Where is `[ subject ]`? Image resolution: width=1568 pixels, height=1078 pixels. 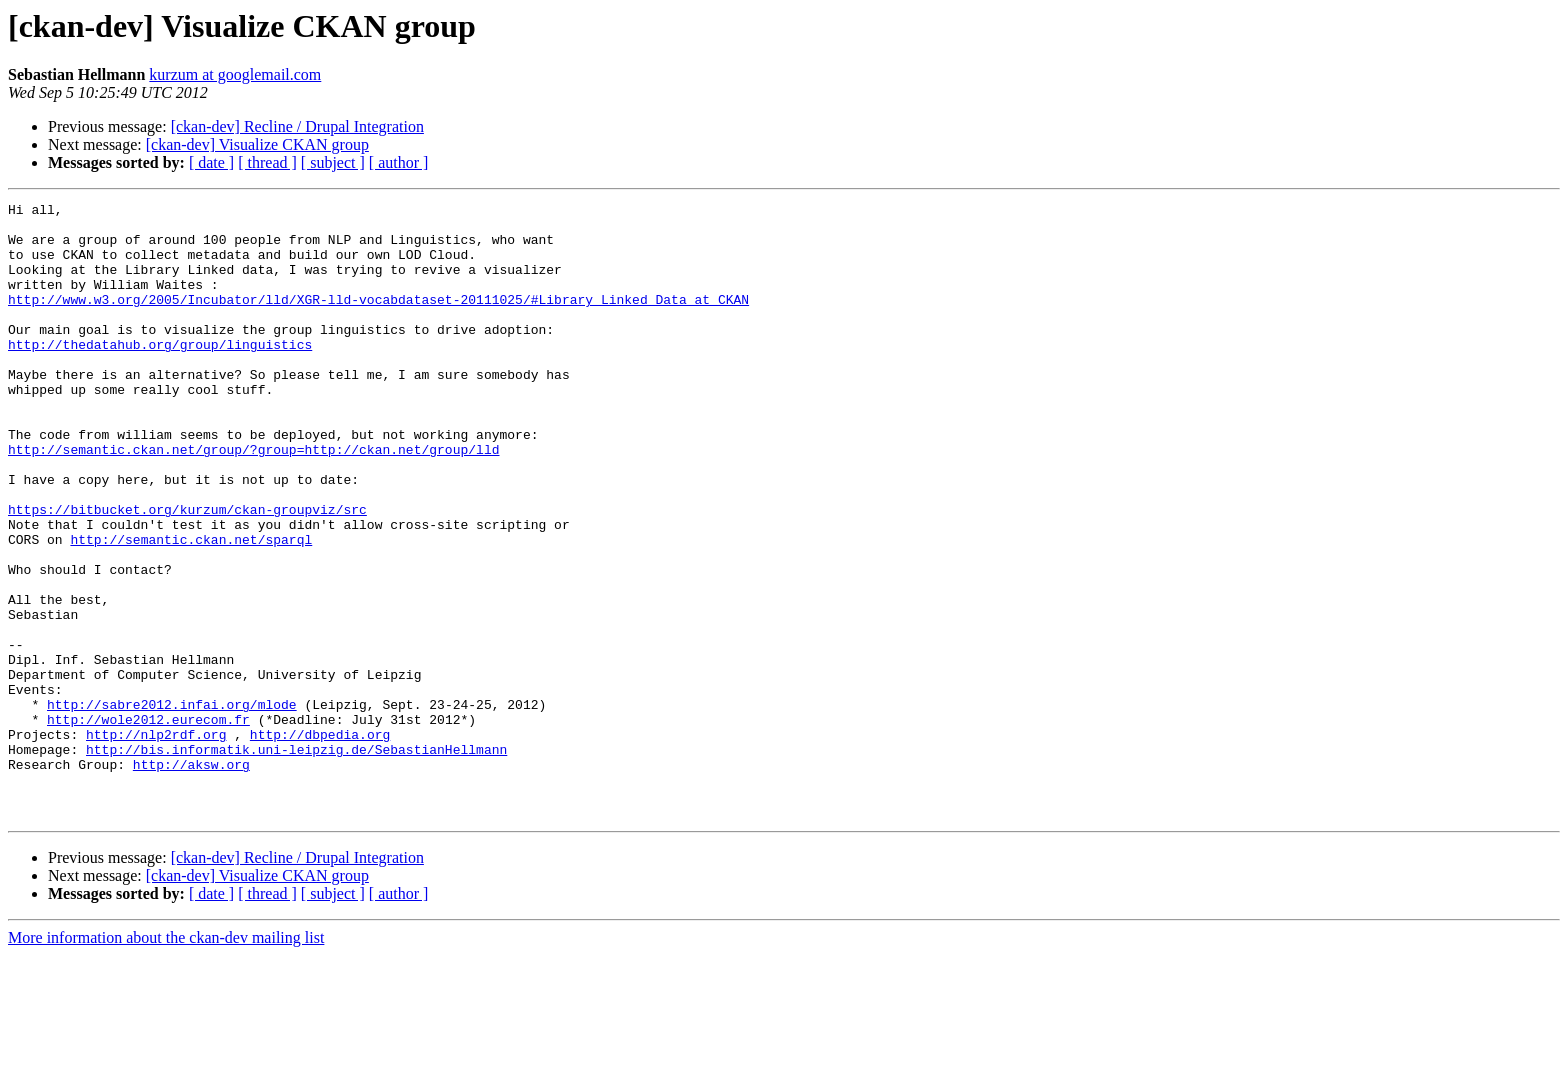 [ subject ] is located at coordinates (333, 162).